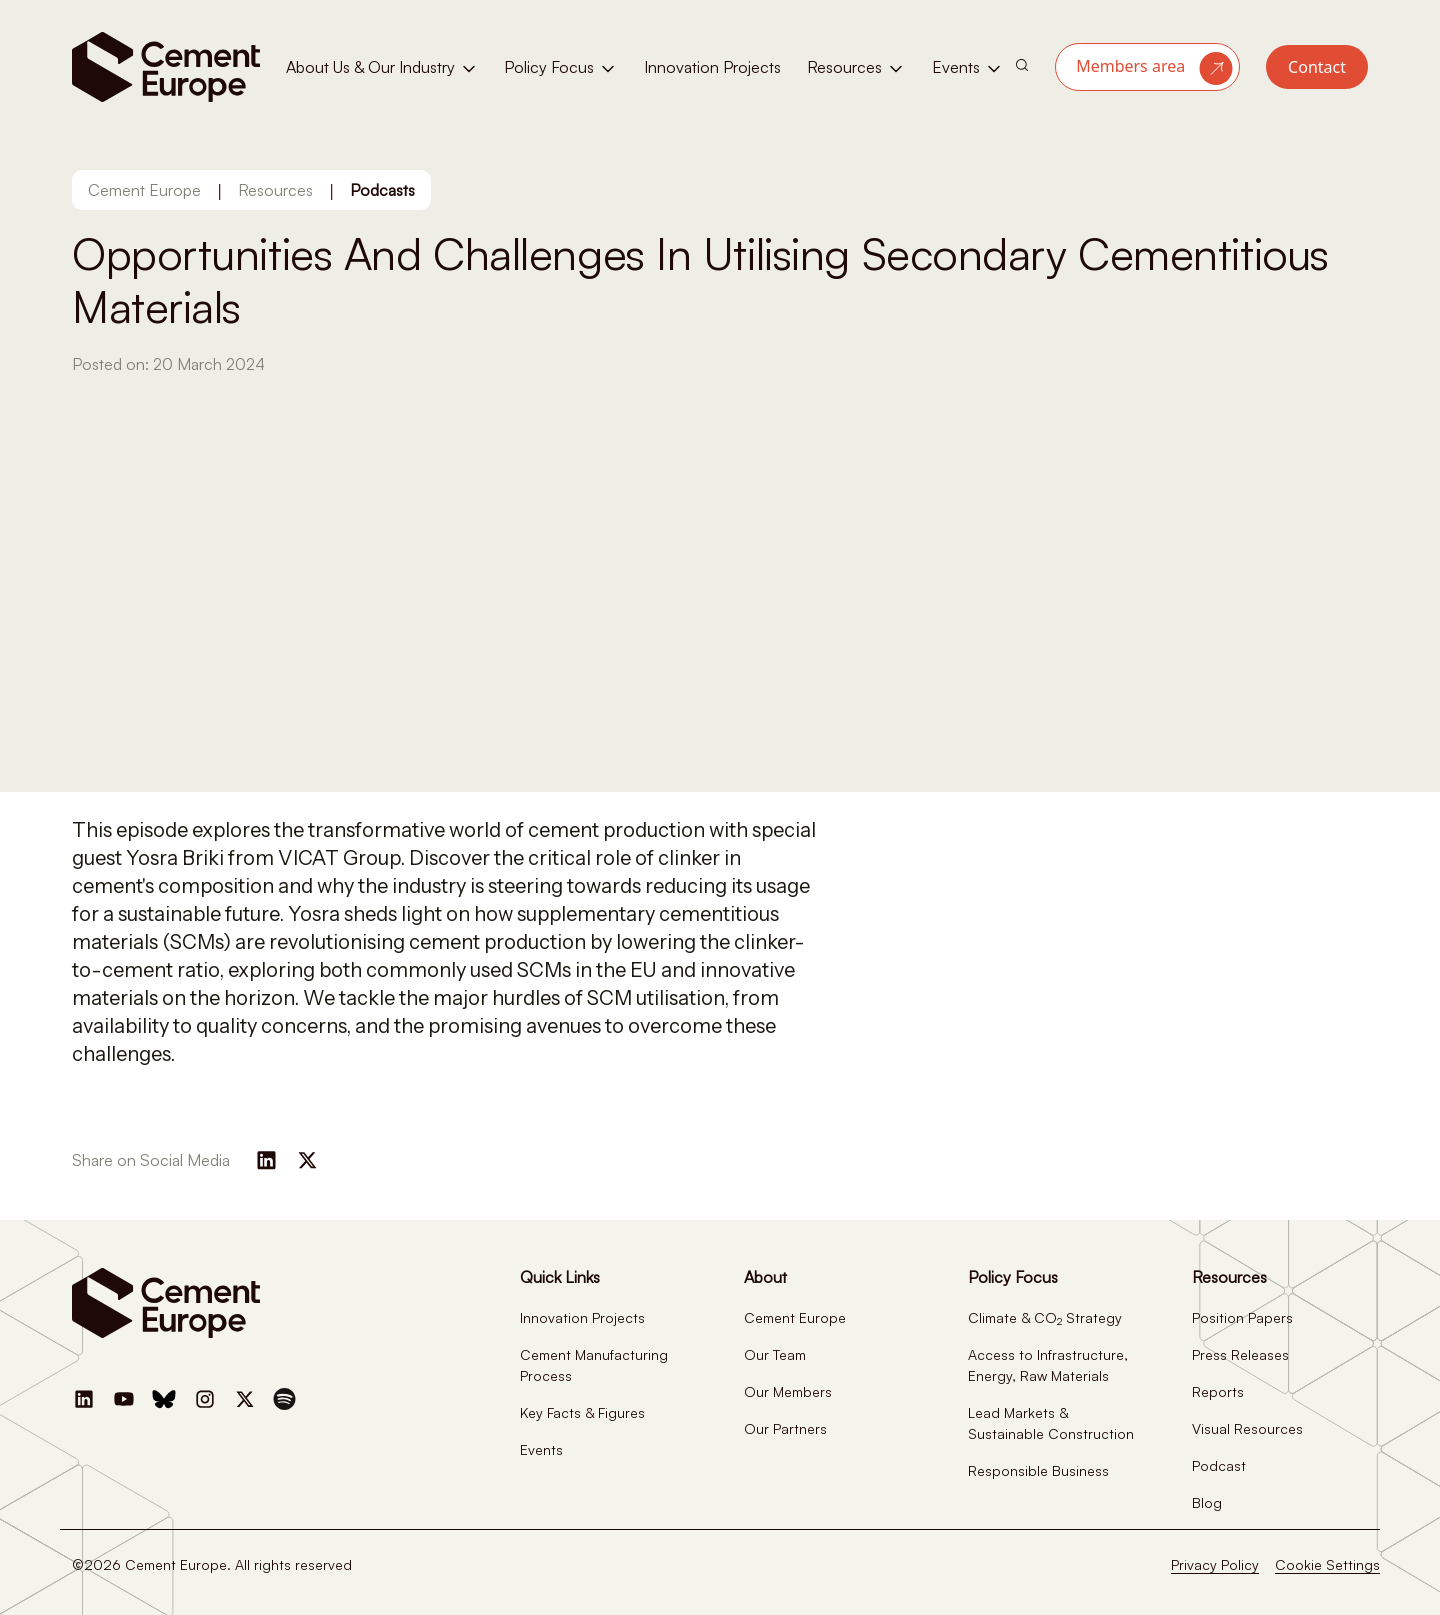 The width and height of the screenshot is (1440, 1615). What do you see at coordinates (1242, 1317) in the screenshot?
I see `Position Papers` at bounding box center [1242, 1317].